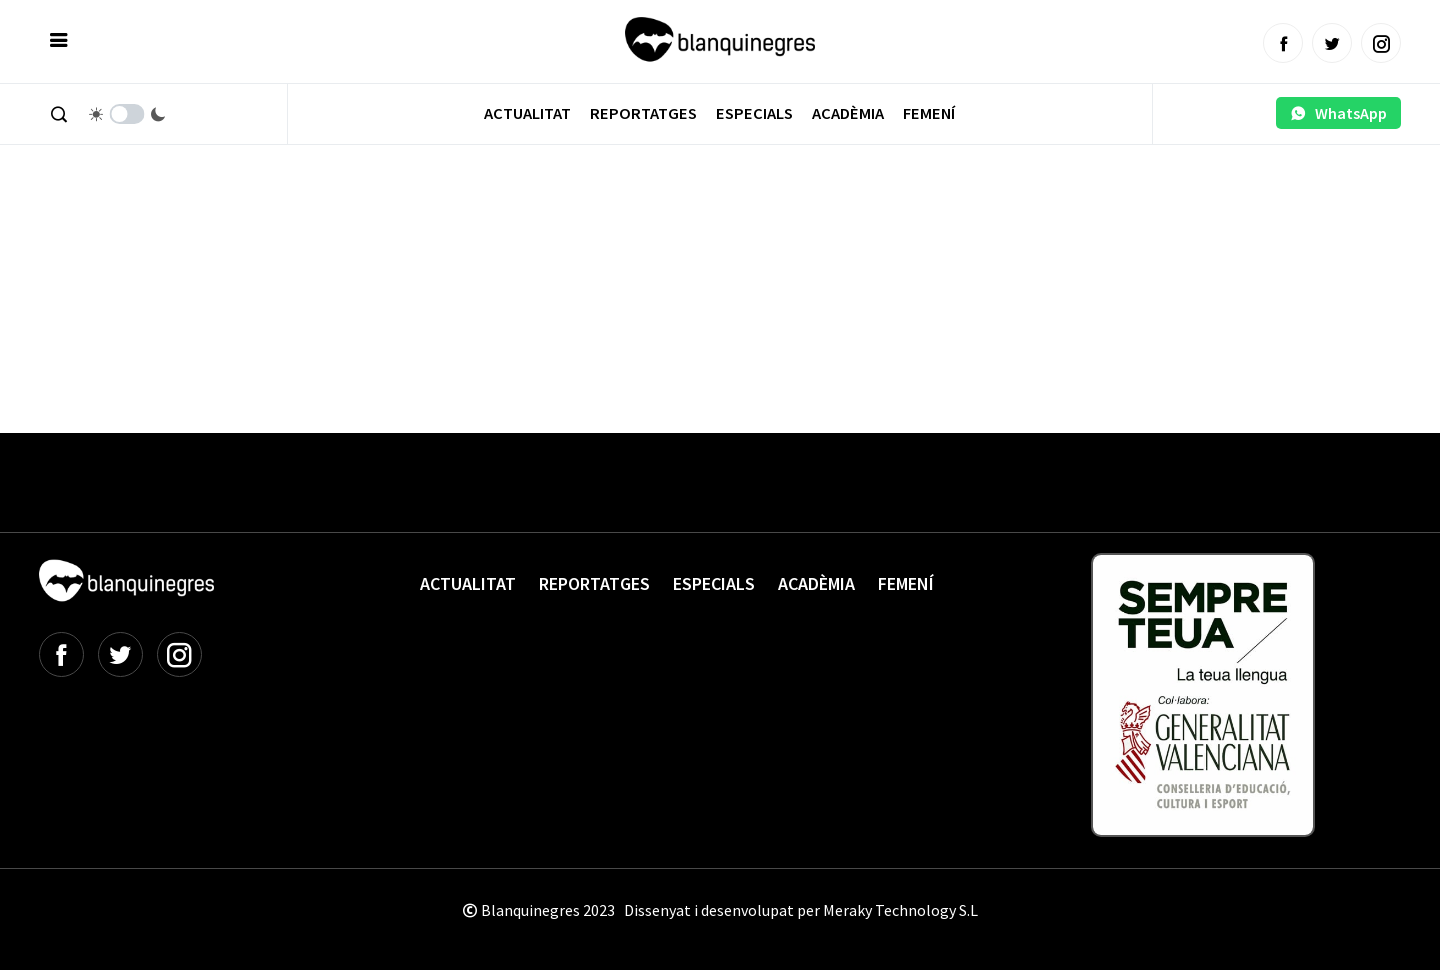  What do you see at coordinates (848, 113) in the screenshot?
I see `Acadèmia` at bounding box center [848, 113].